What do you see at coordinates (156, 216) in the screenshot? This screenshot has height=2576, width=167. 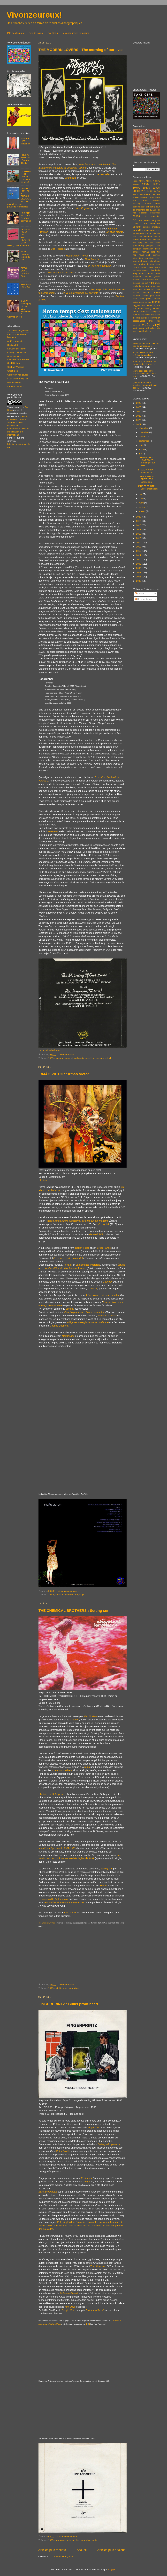 I see `cassette` at bounding box center [156, 216].